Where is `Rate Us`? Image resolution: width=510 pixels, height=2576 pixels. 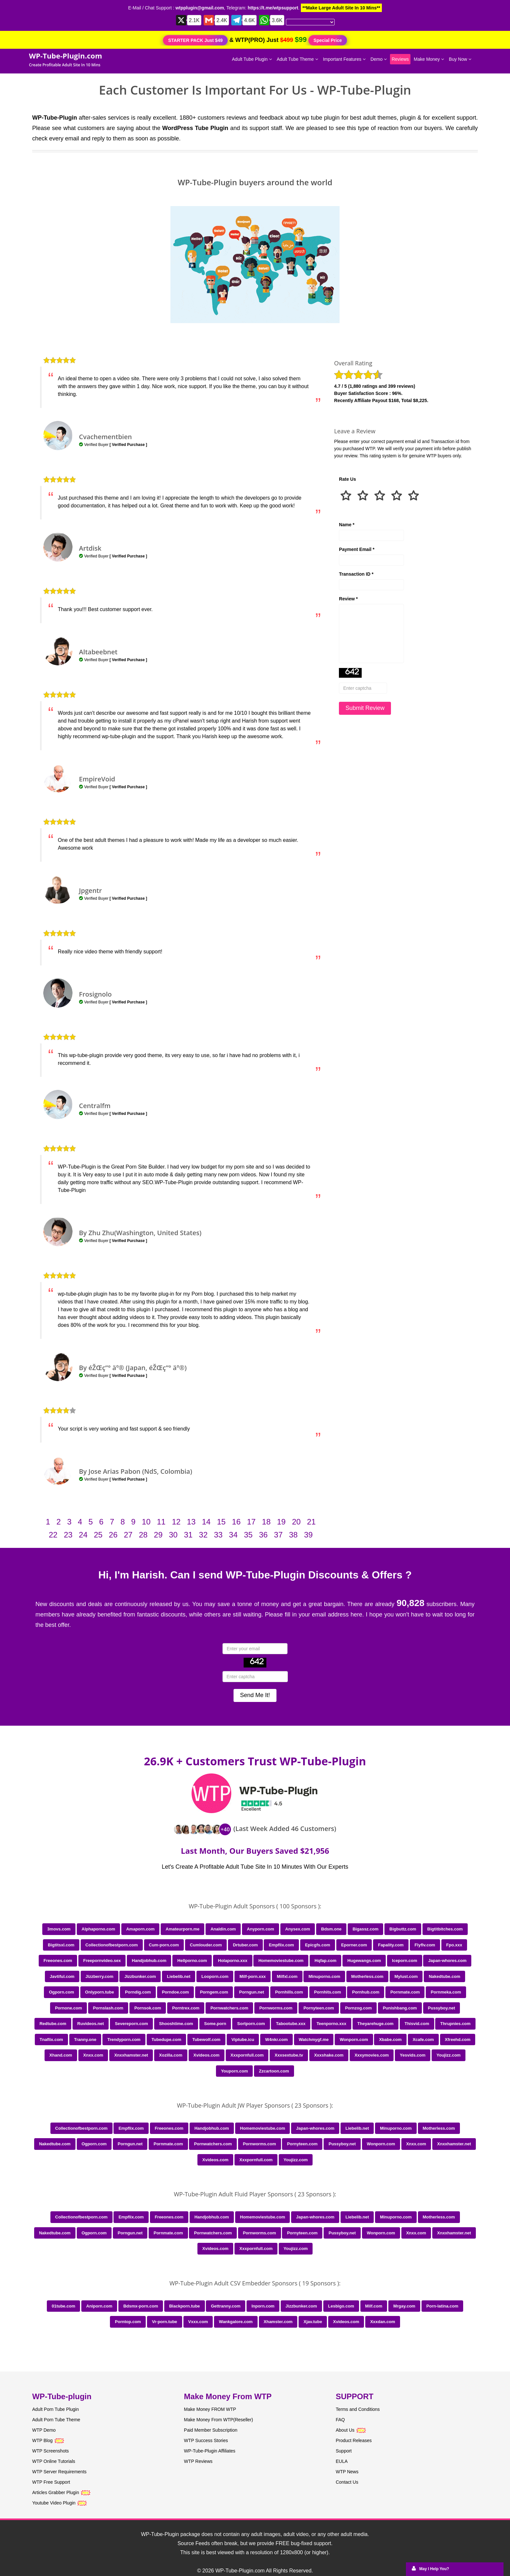
Rate Us is located at coordinates (347, 479).